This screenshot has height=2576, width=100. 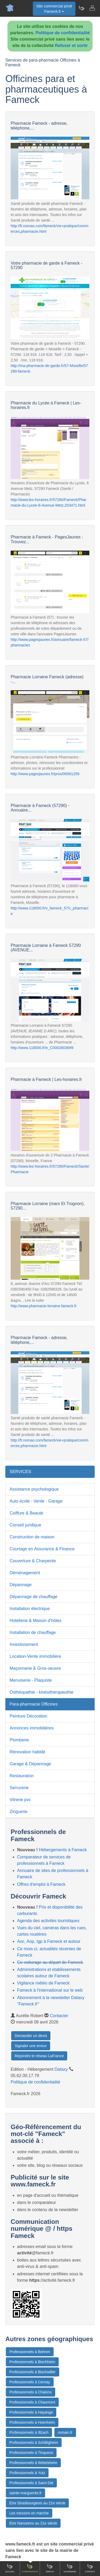 I want to click on Serrurerie, so click(x=19, y=1787).